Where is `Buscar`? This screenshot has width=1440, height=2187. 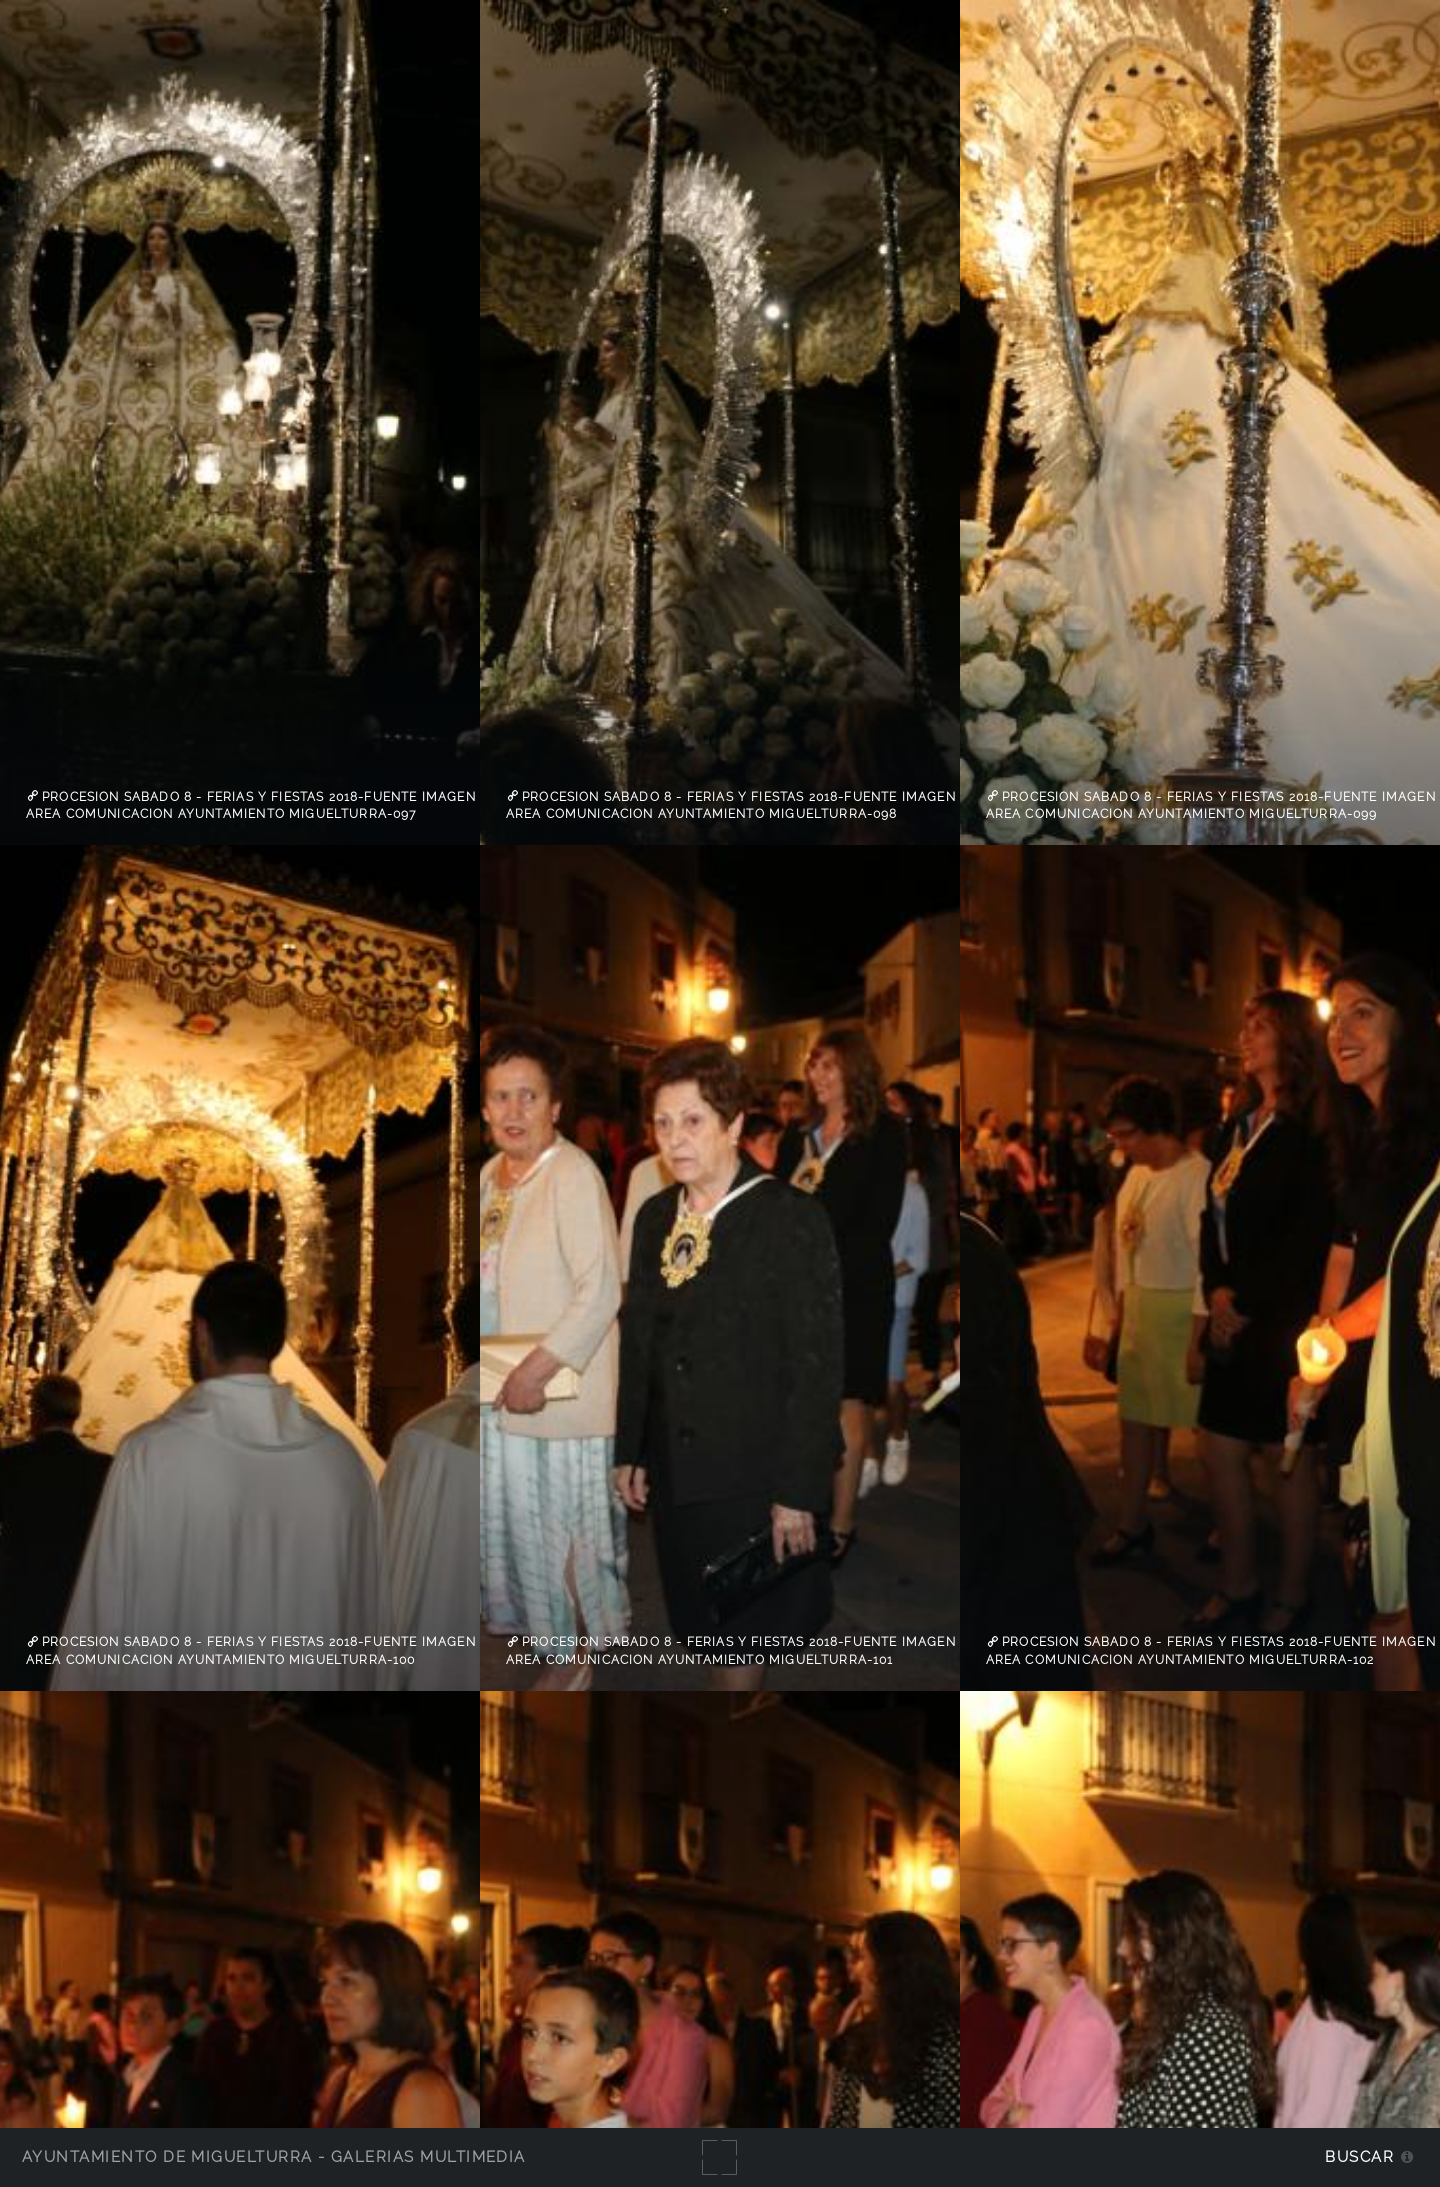 Buscar is located at coordinates (1359, 2156).